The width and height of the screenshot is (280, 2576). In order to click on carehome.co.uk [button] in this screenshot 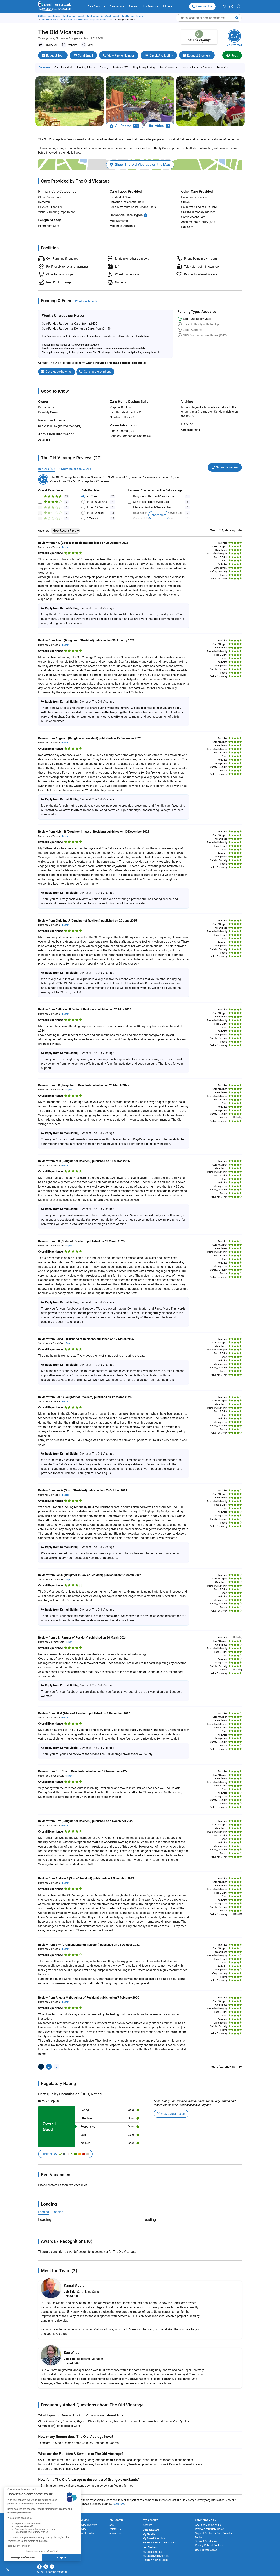, I will do `click(205, 2520)`.